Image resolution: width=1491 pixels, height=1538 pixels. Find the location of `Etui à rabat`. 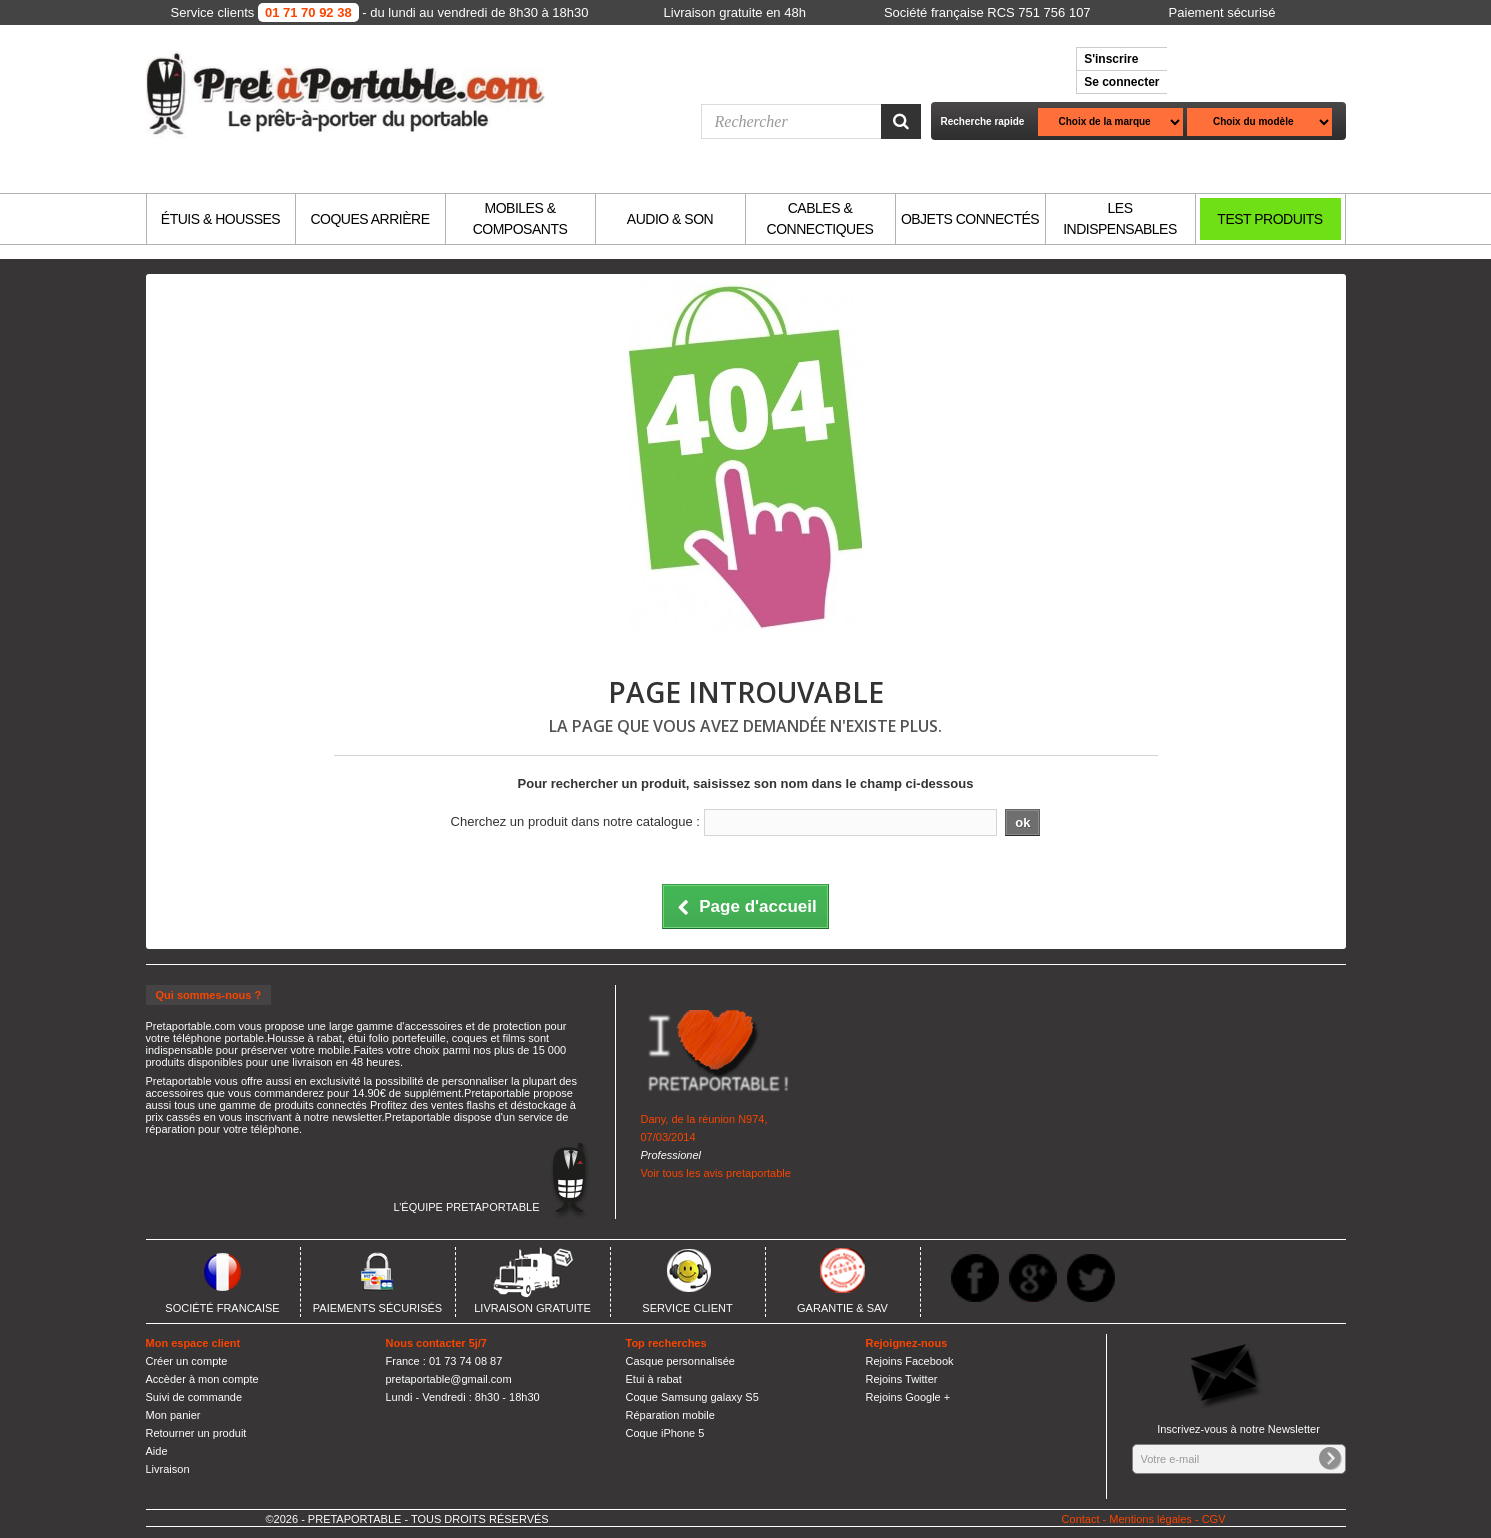

Etui à rabat is located at coordinates (654, 1379).